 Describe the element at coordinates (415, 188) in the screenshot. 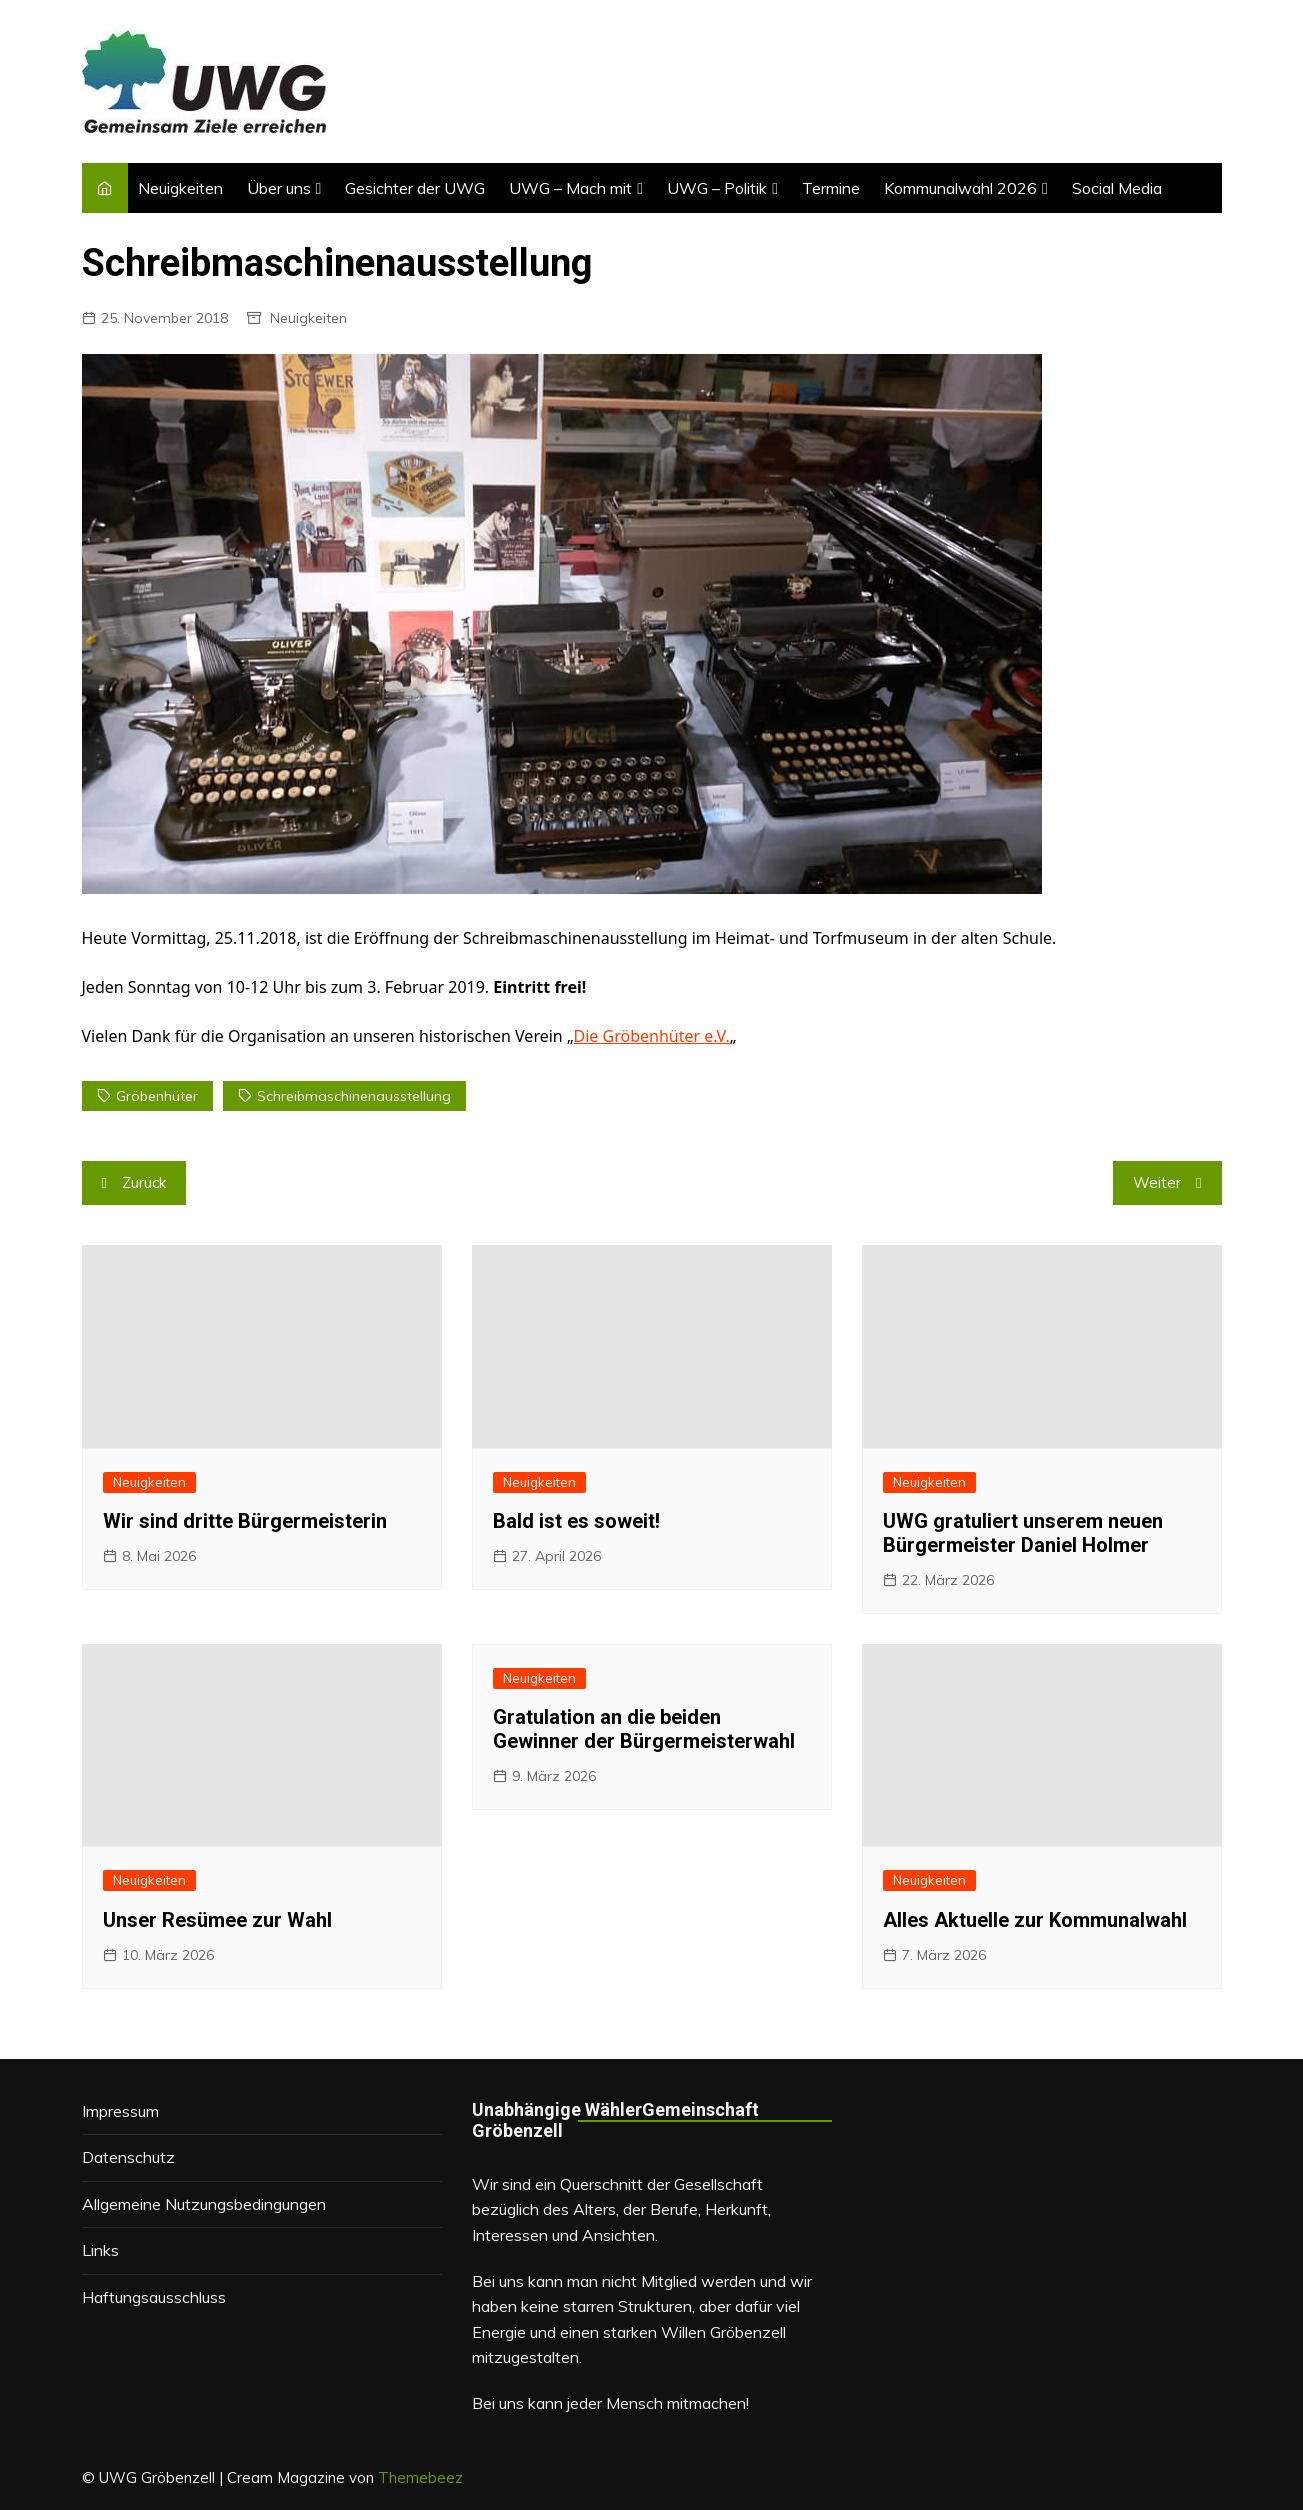

I see `Gesichter der UWG` at that location.